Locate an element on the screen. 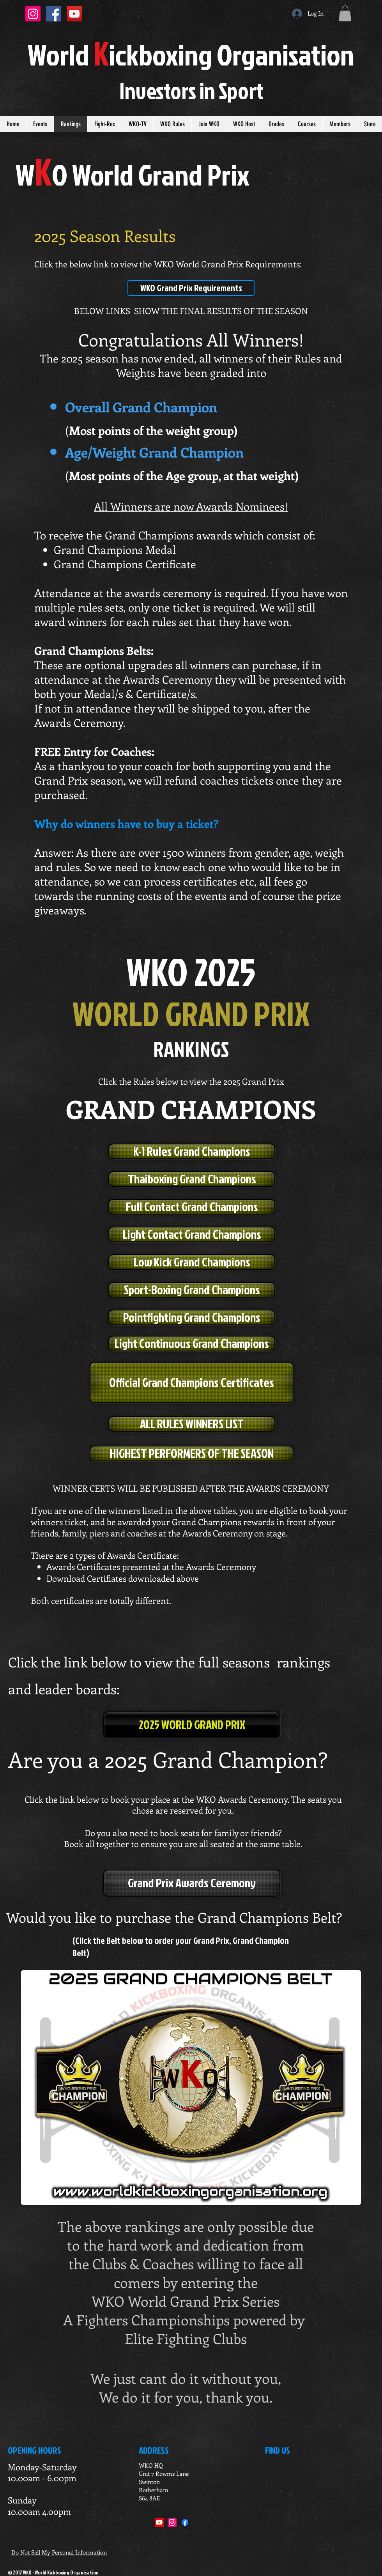  [Light Contact Grand Champions] is located at coordinates (191, 1234).